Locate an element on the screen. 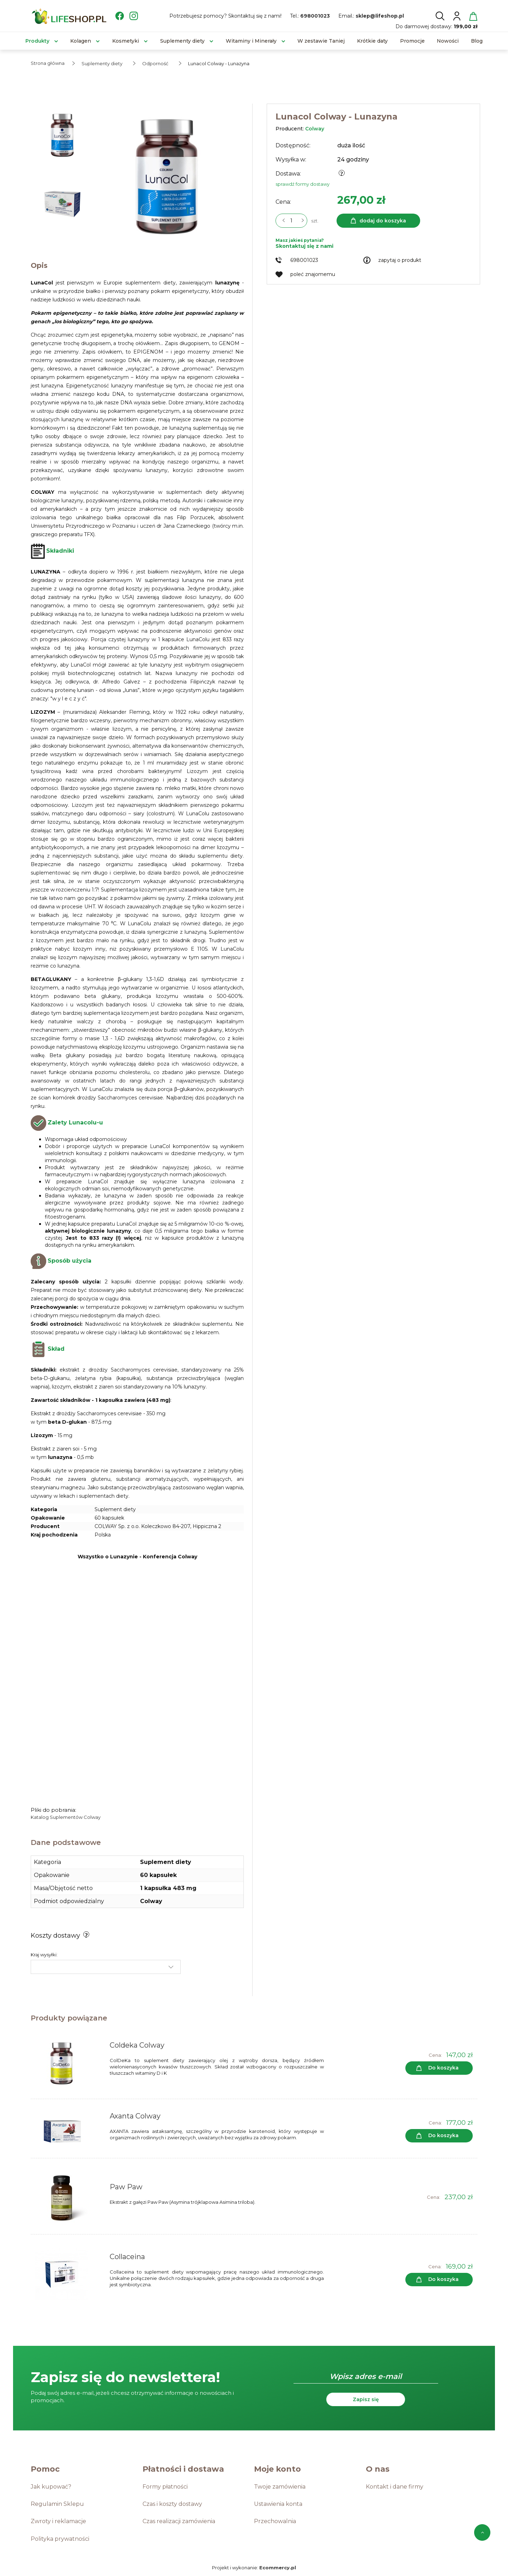 The height and width of the screenshot is (2576, 508). [menuitem] is located at coordinates (37, 41).